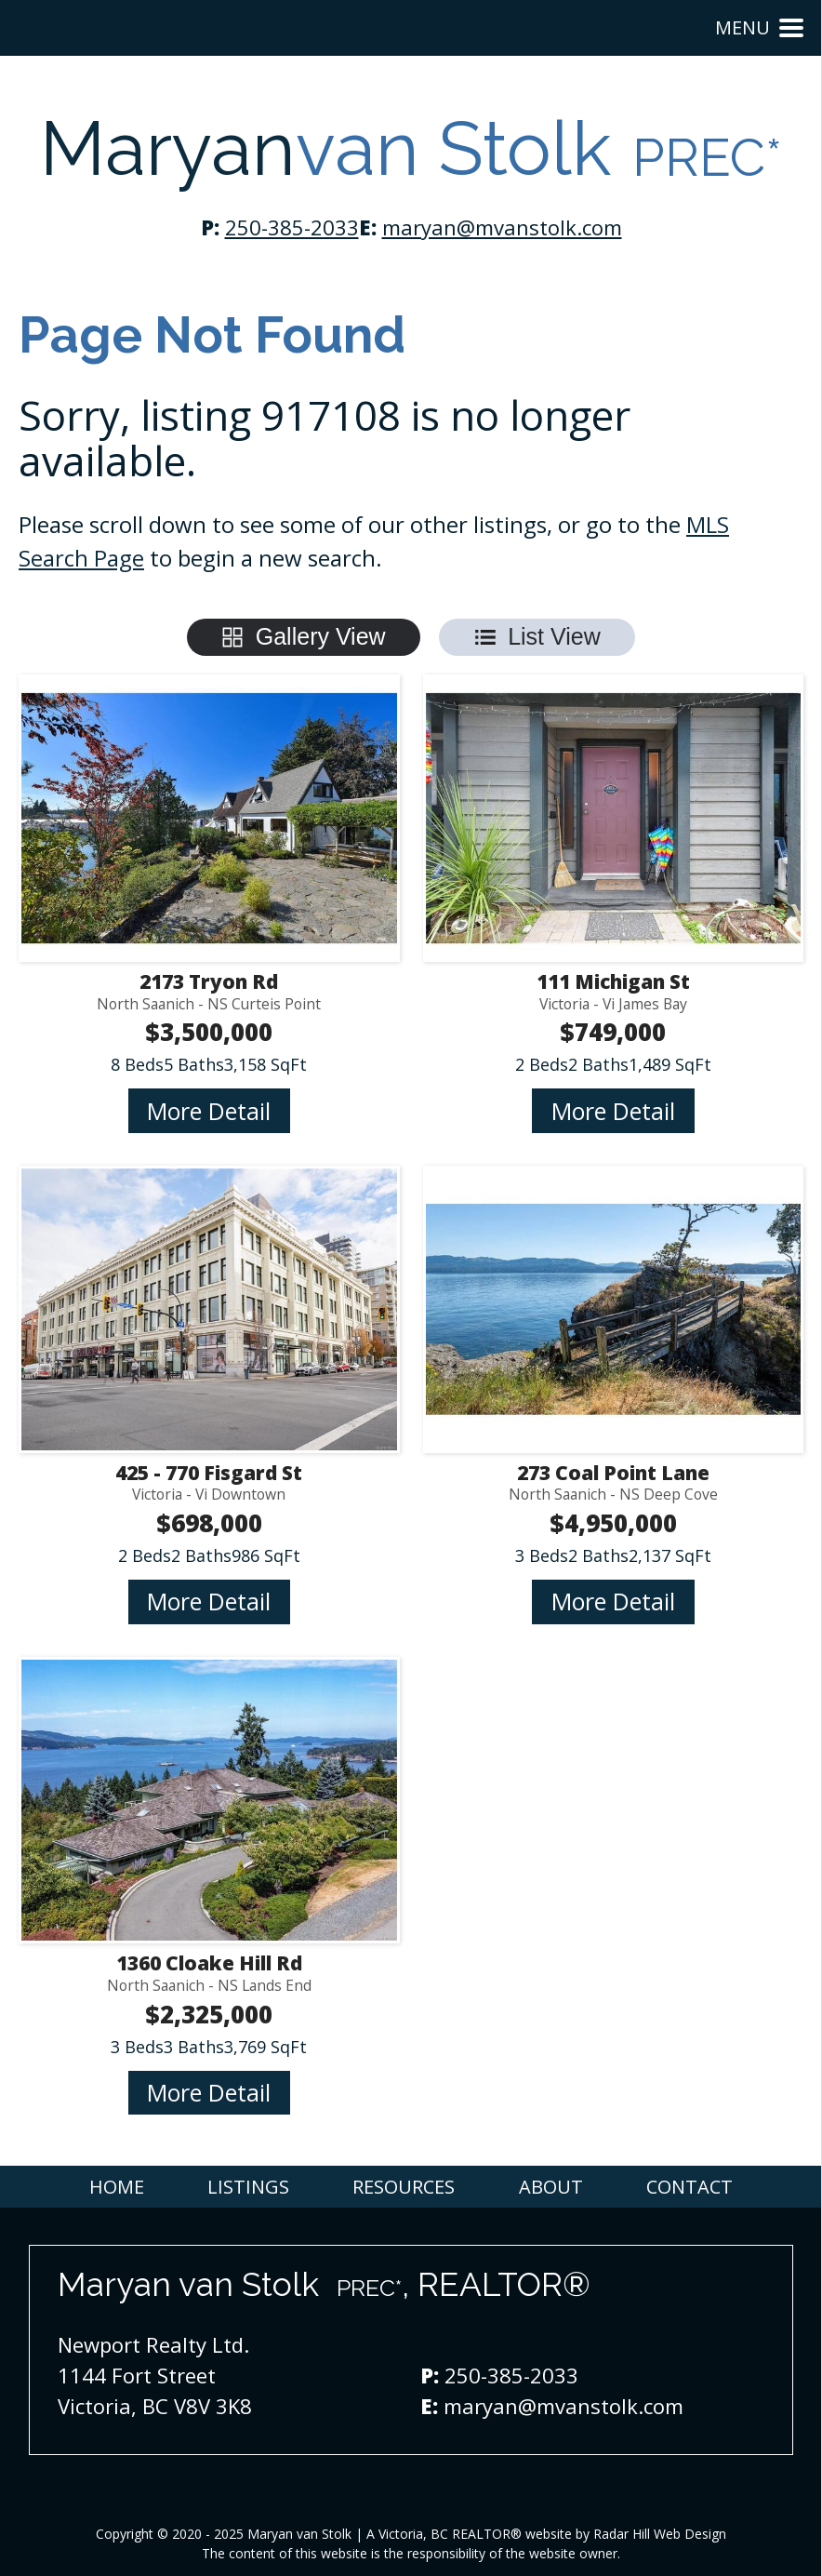 The width and height of the screenshot is (822, 2576). I want to click on Gallery View, so click(321, 636).